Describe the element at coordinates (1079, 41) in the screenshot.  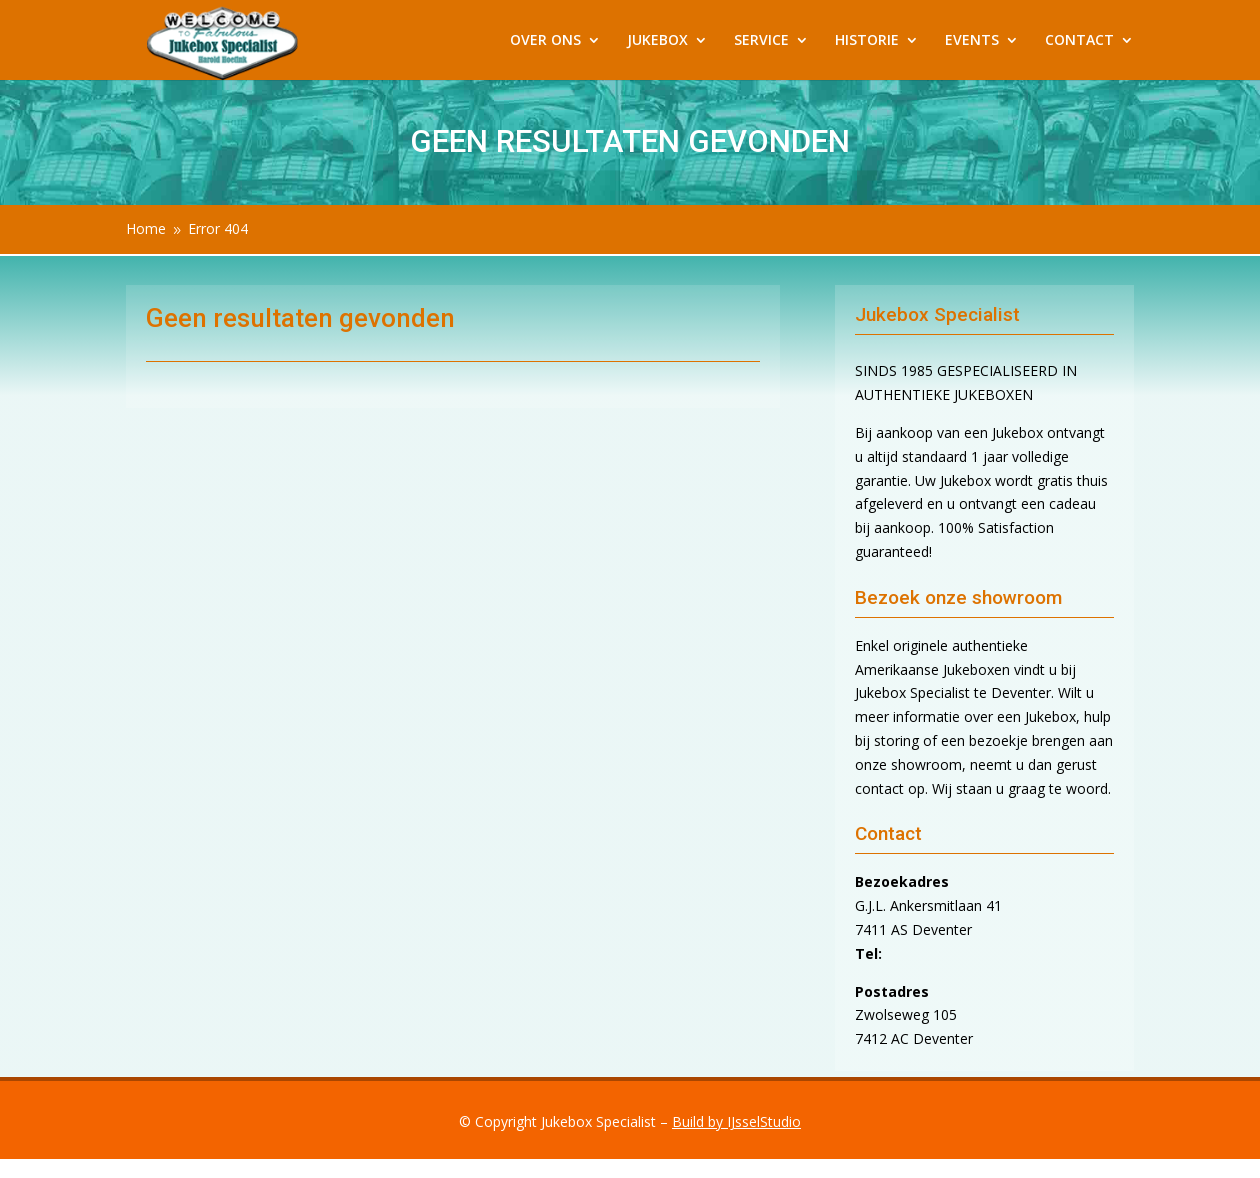
I see `CONTACT` at that location.